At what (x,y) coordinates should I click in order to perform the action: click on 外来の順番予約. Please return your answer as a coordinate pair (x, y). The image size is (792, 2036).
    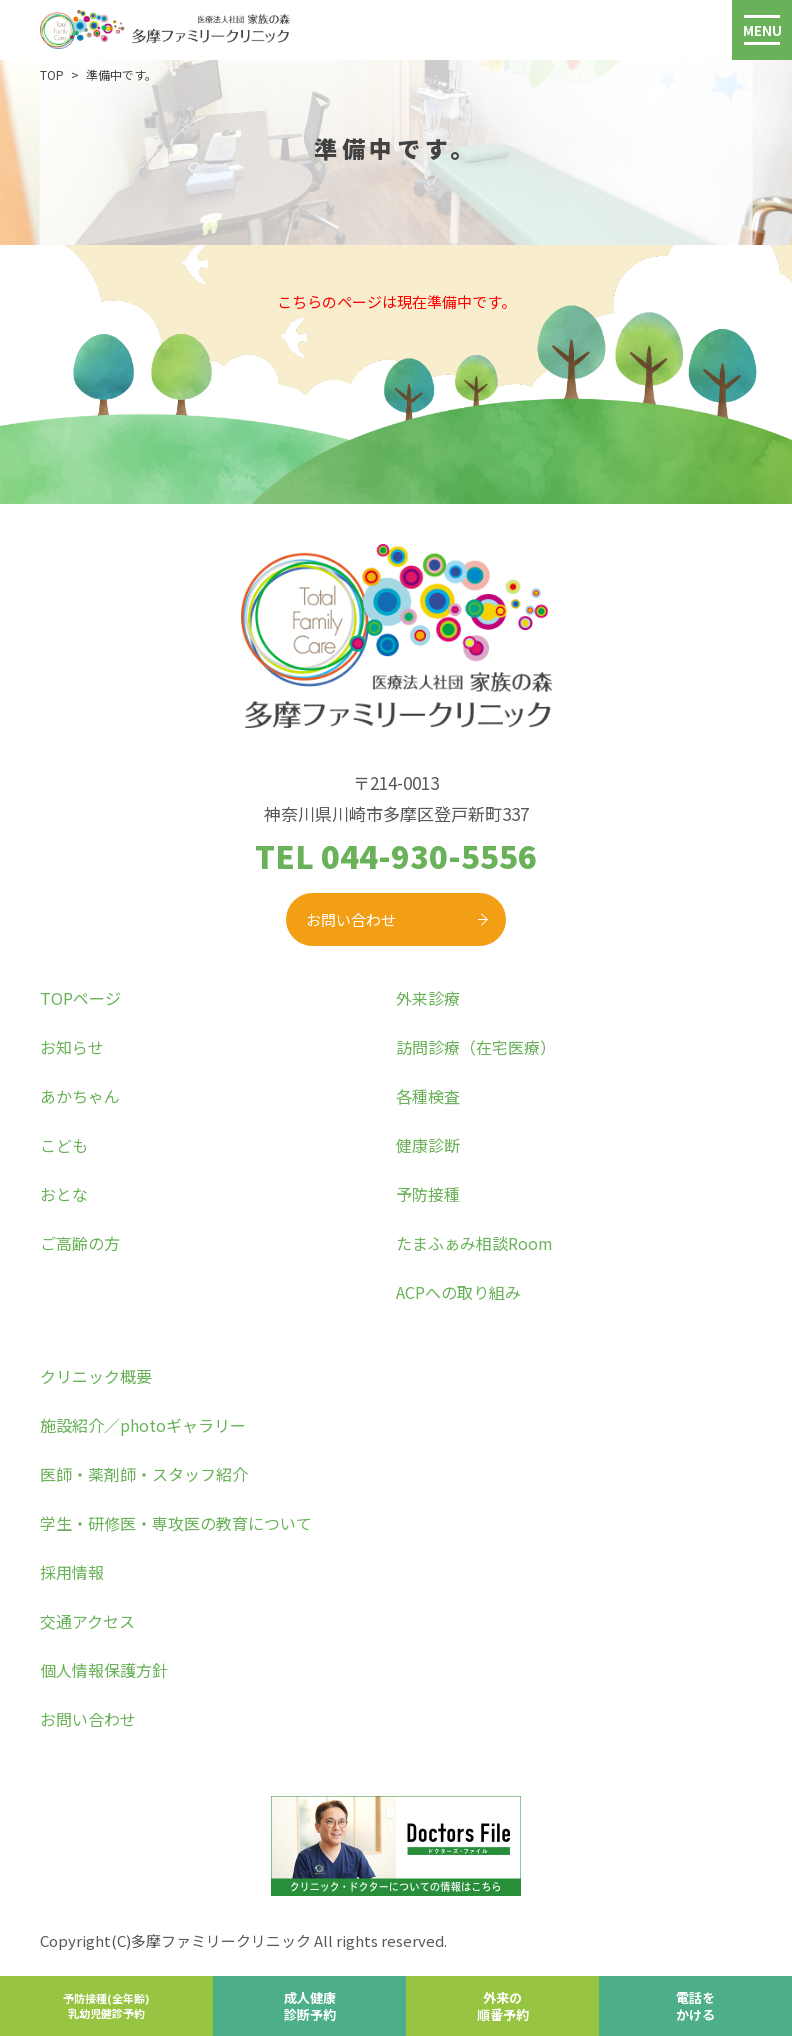
    Looking at the image, I should click on (503, 2006).